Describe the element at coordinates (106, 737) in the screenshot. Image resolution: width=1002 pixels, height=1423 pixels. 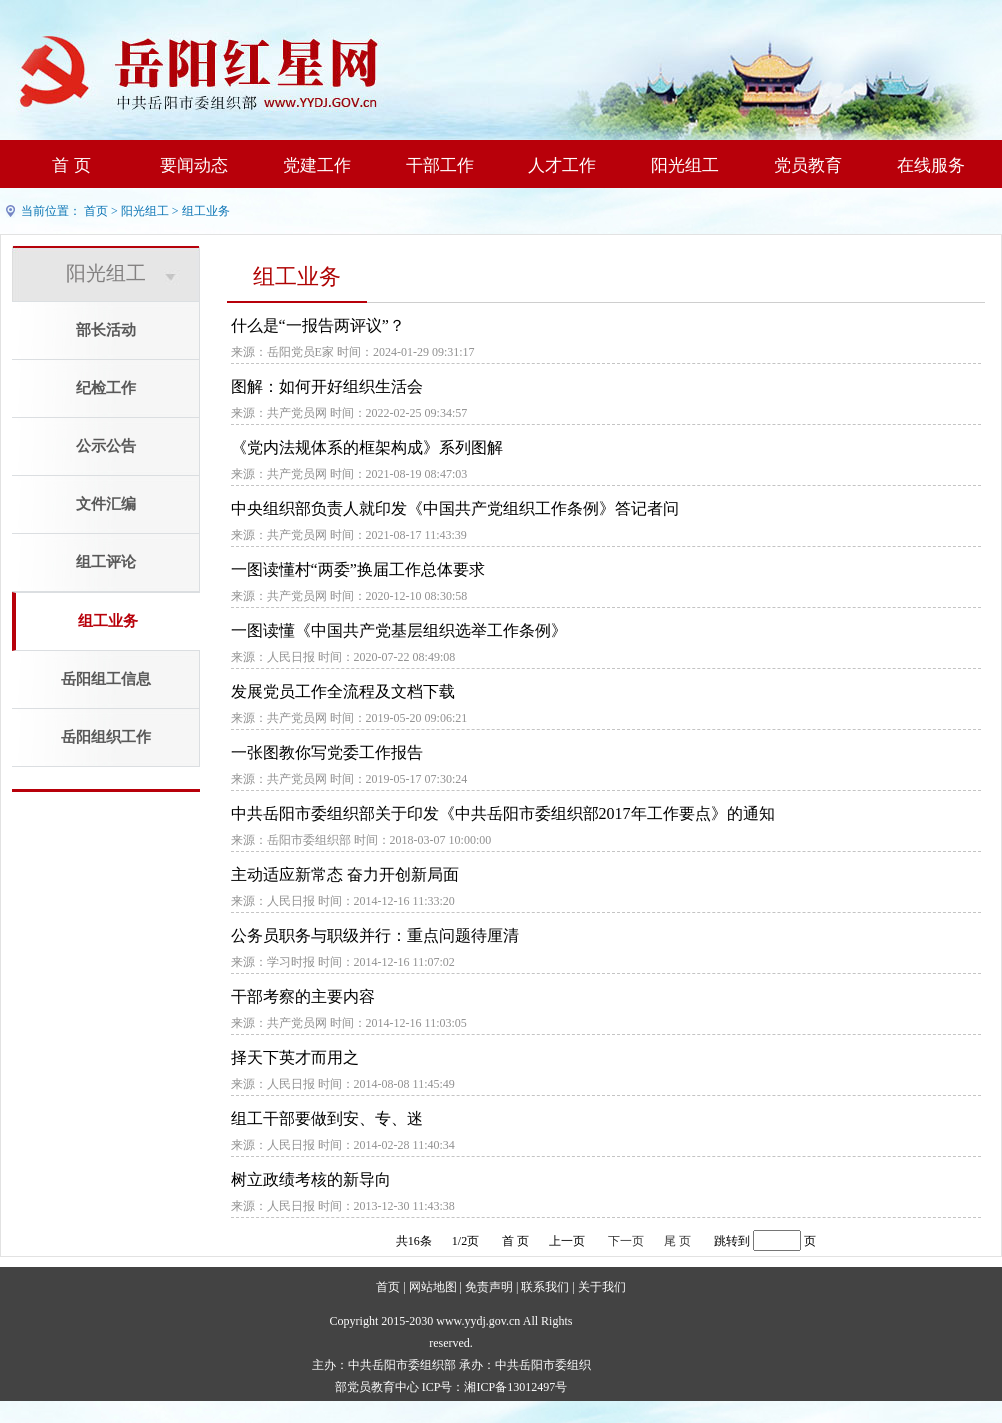
I see `岳阳组织工作` at that location.